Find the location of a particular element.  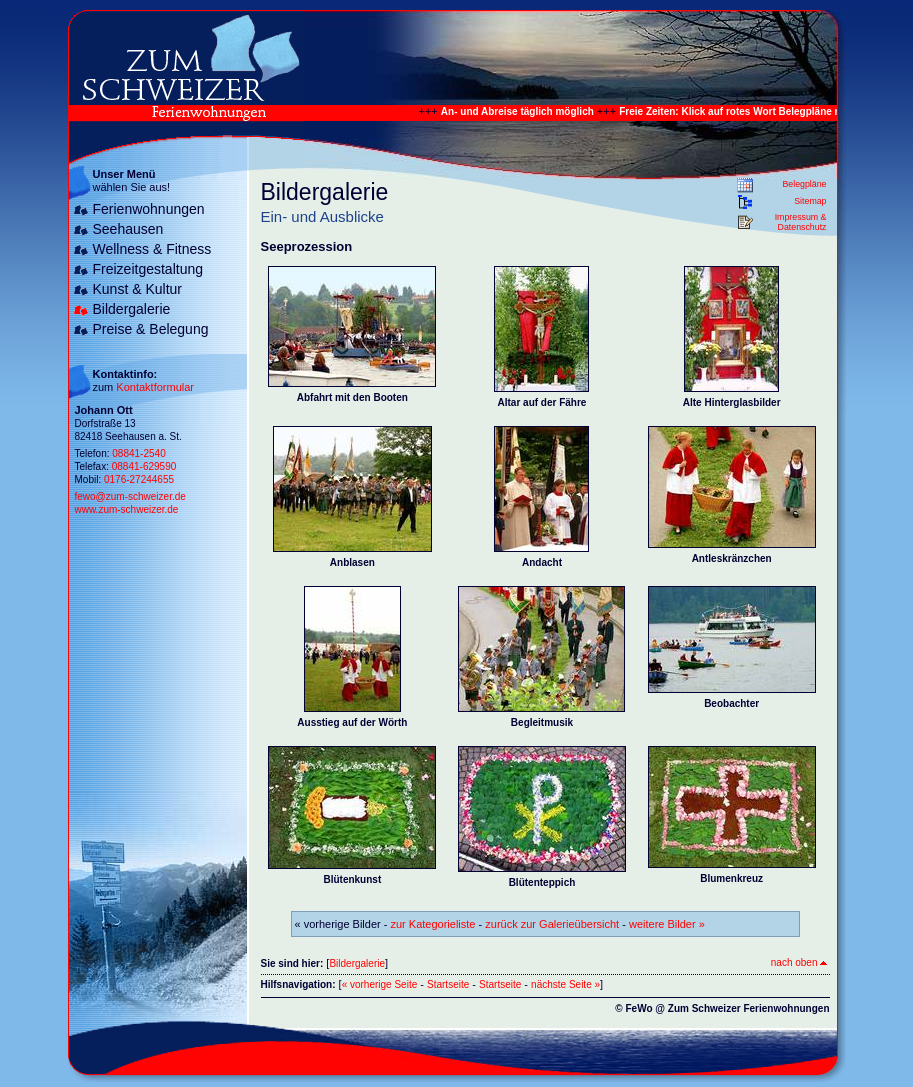

Freizeitgestaltung is located at coordinates (148, 269).